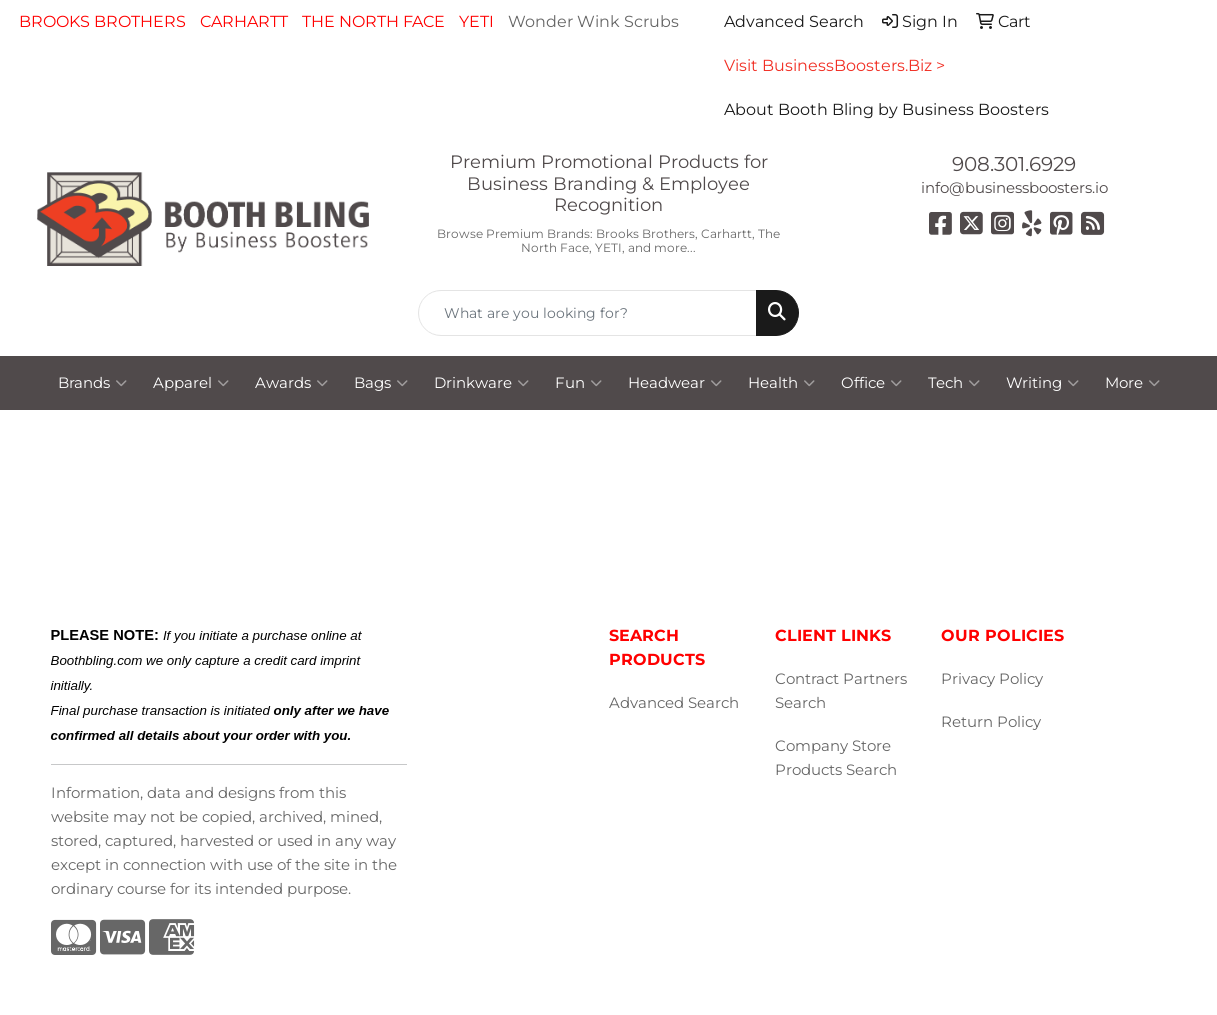  Describe the element at coordinates (481, 383) in the screenshot. I see `Drinkware` at that location.